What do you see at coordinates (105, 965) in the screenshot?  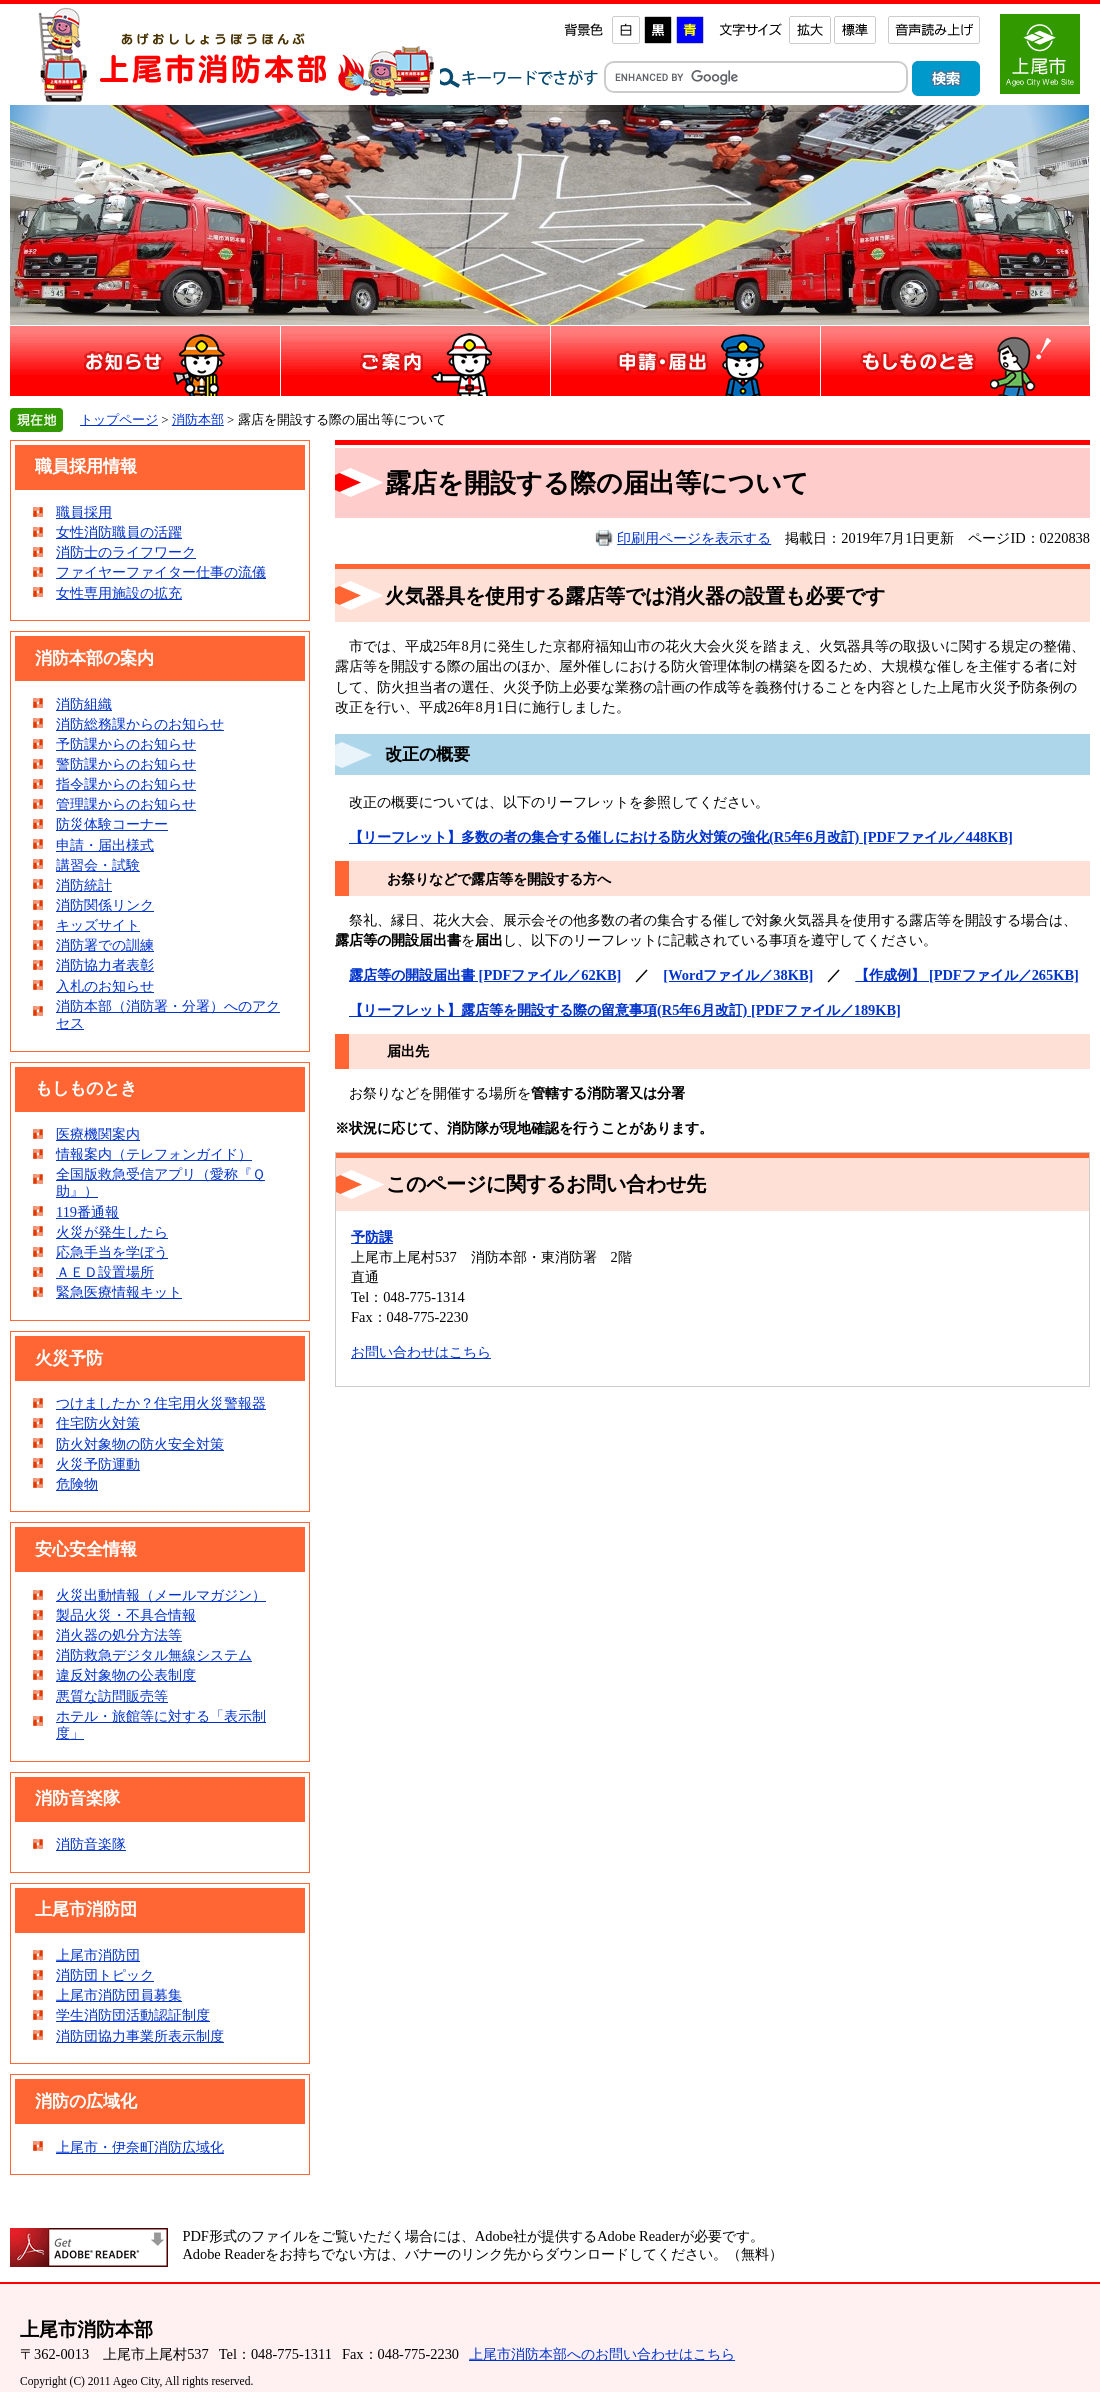 I see `消防協力者表彰` at bounding box center [105, 965].